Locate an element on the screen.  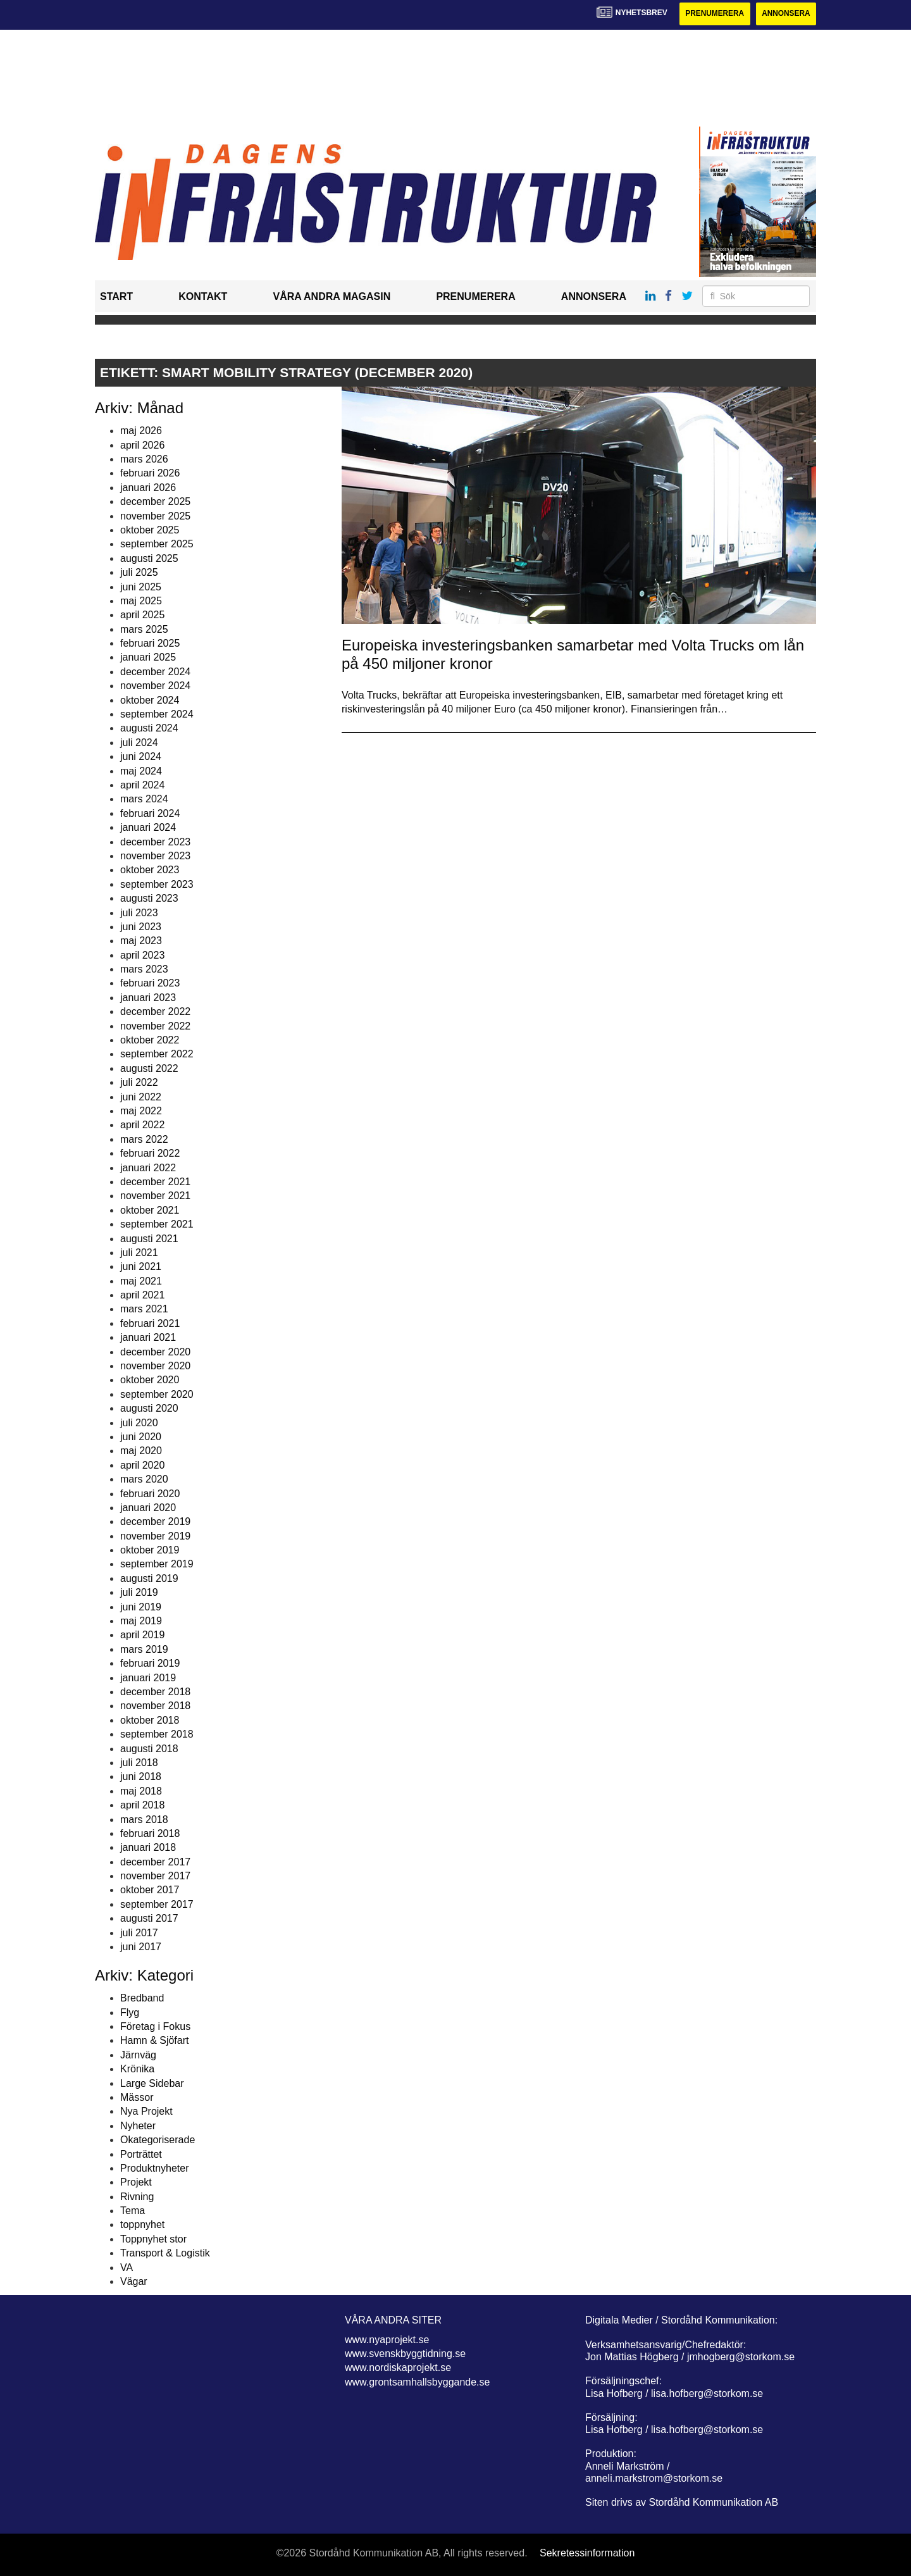
november 2021 is located at coordinates (155, 1196).